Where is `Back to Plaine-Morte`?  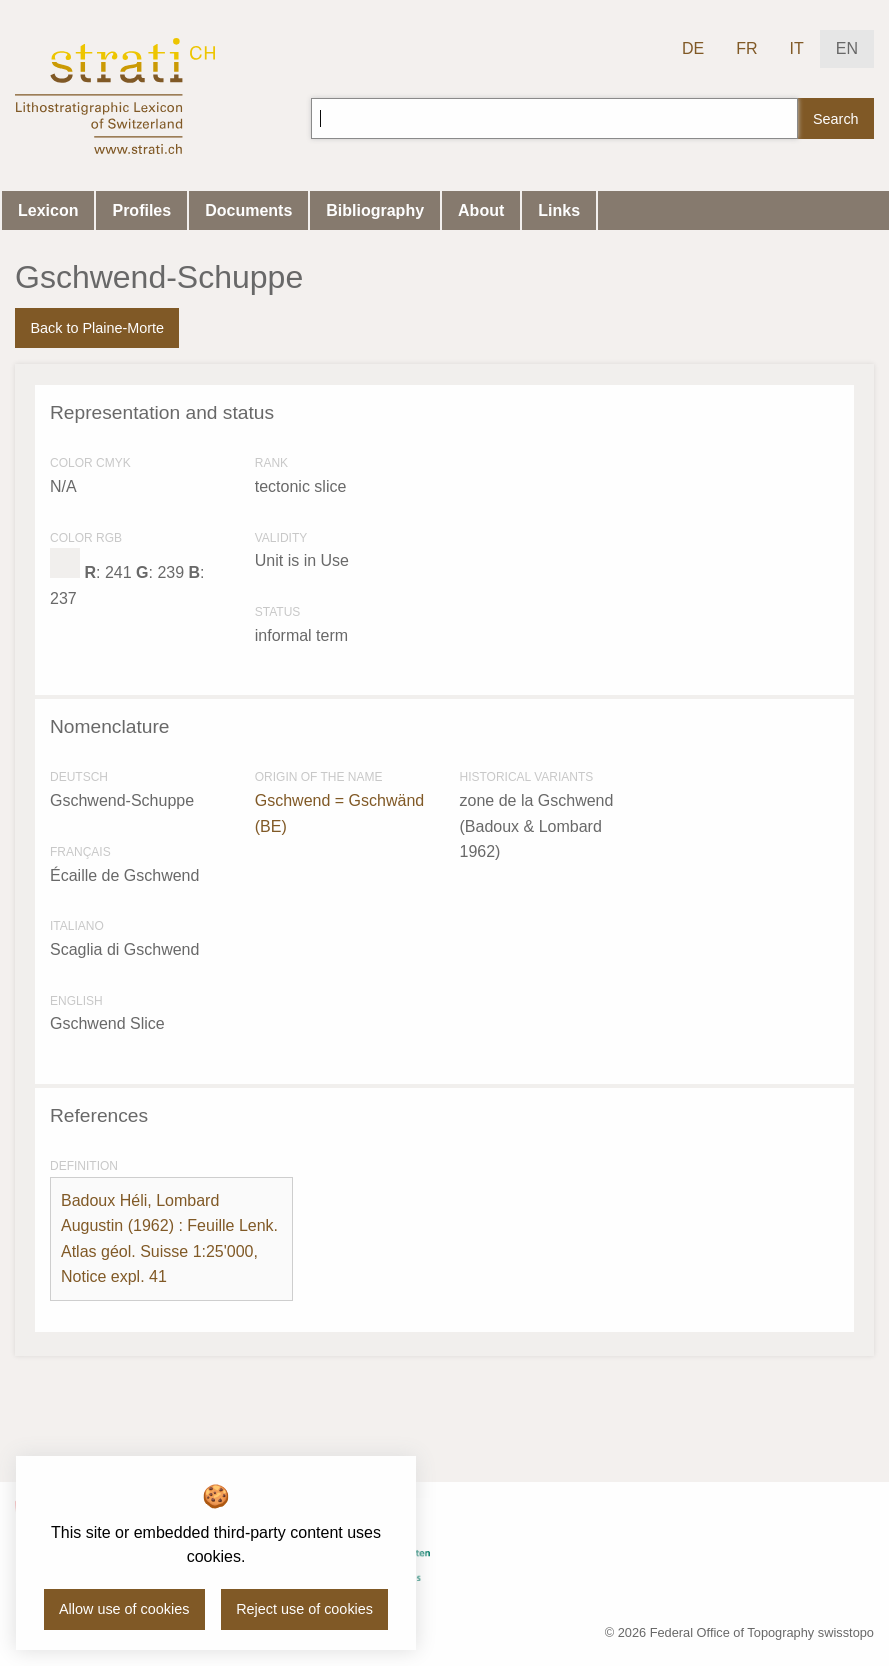 Back to Plaine-Morte is located at coordinates (97, 328).